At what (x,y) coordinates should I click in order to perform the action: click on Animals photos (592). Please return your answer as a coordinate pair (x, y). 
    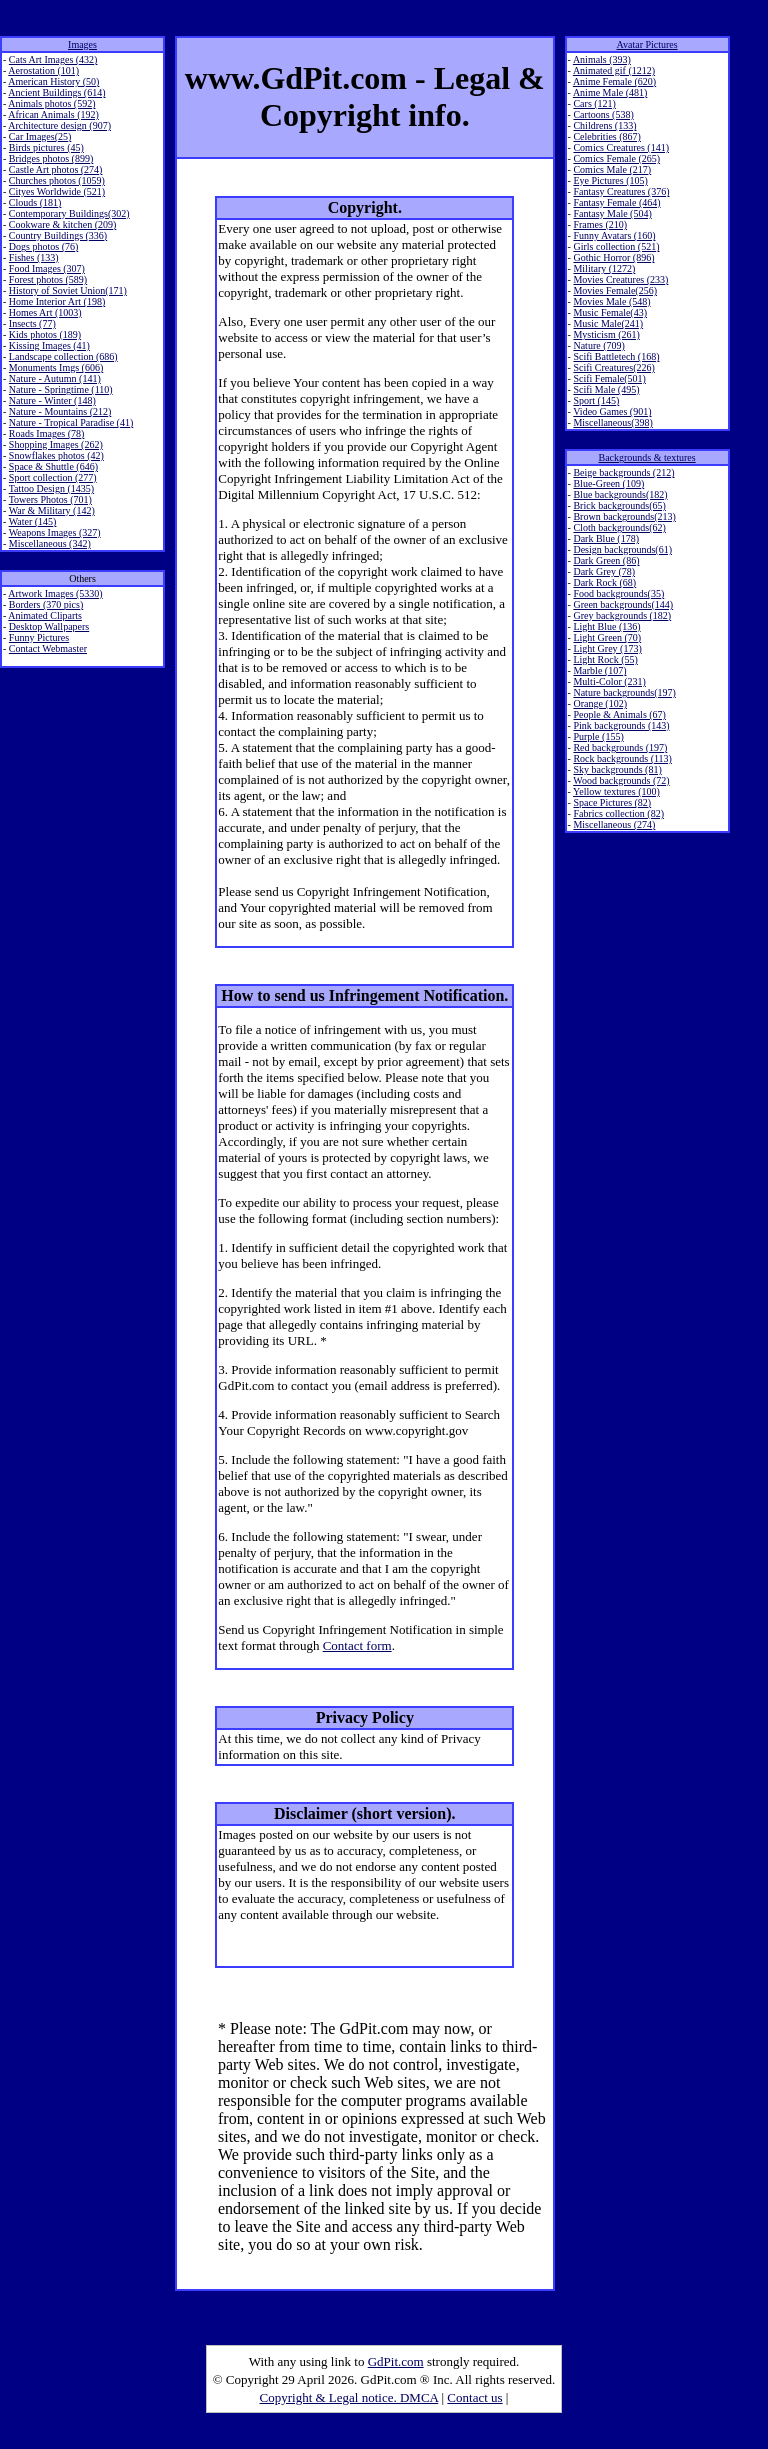
    Looking at the image, I should click on (51, 103).